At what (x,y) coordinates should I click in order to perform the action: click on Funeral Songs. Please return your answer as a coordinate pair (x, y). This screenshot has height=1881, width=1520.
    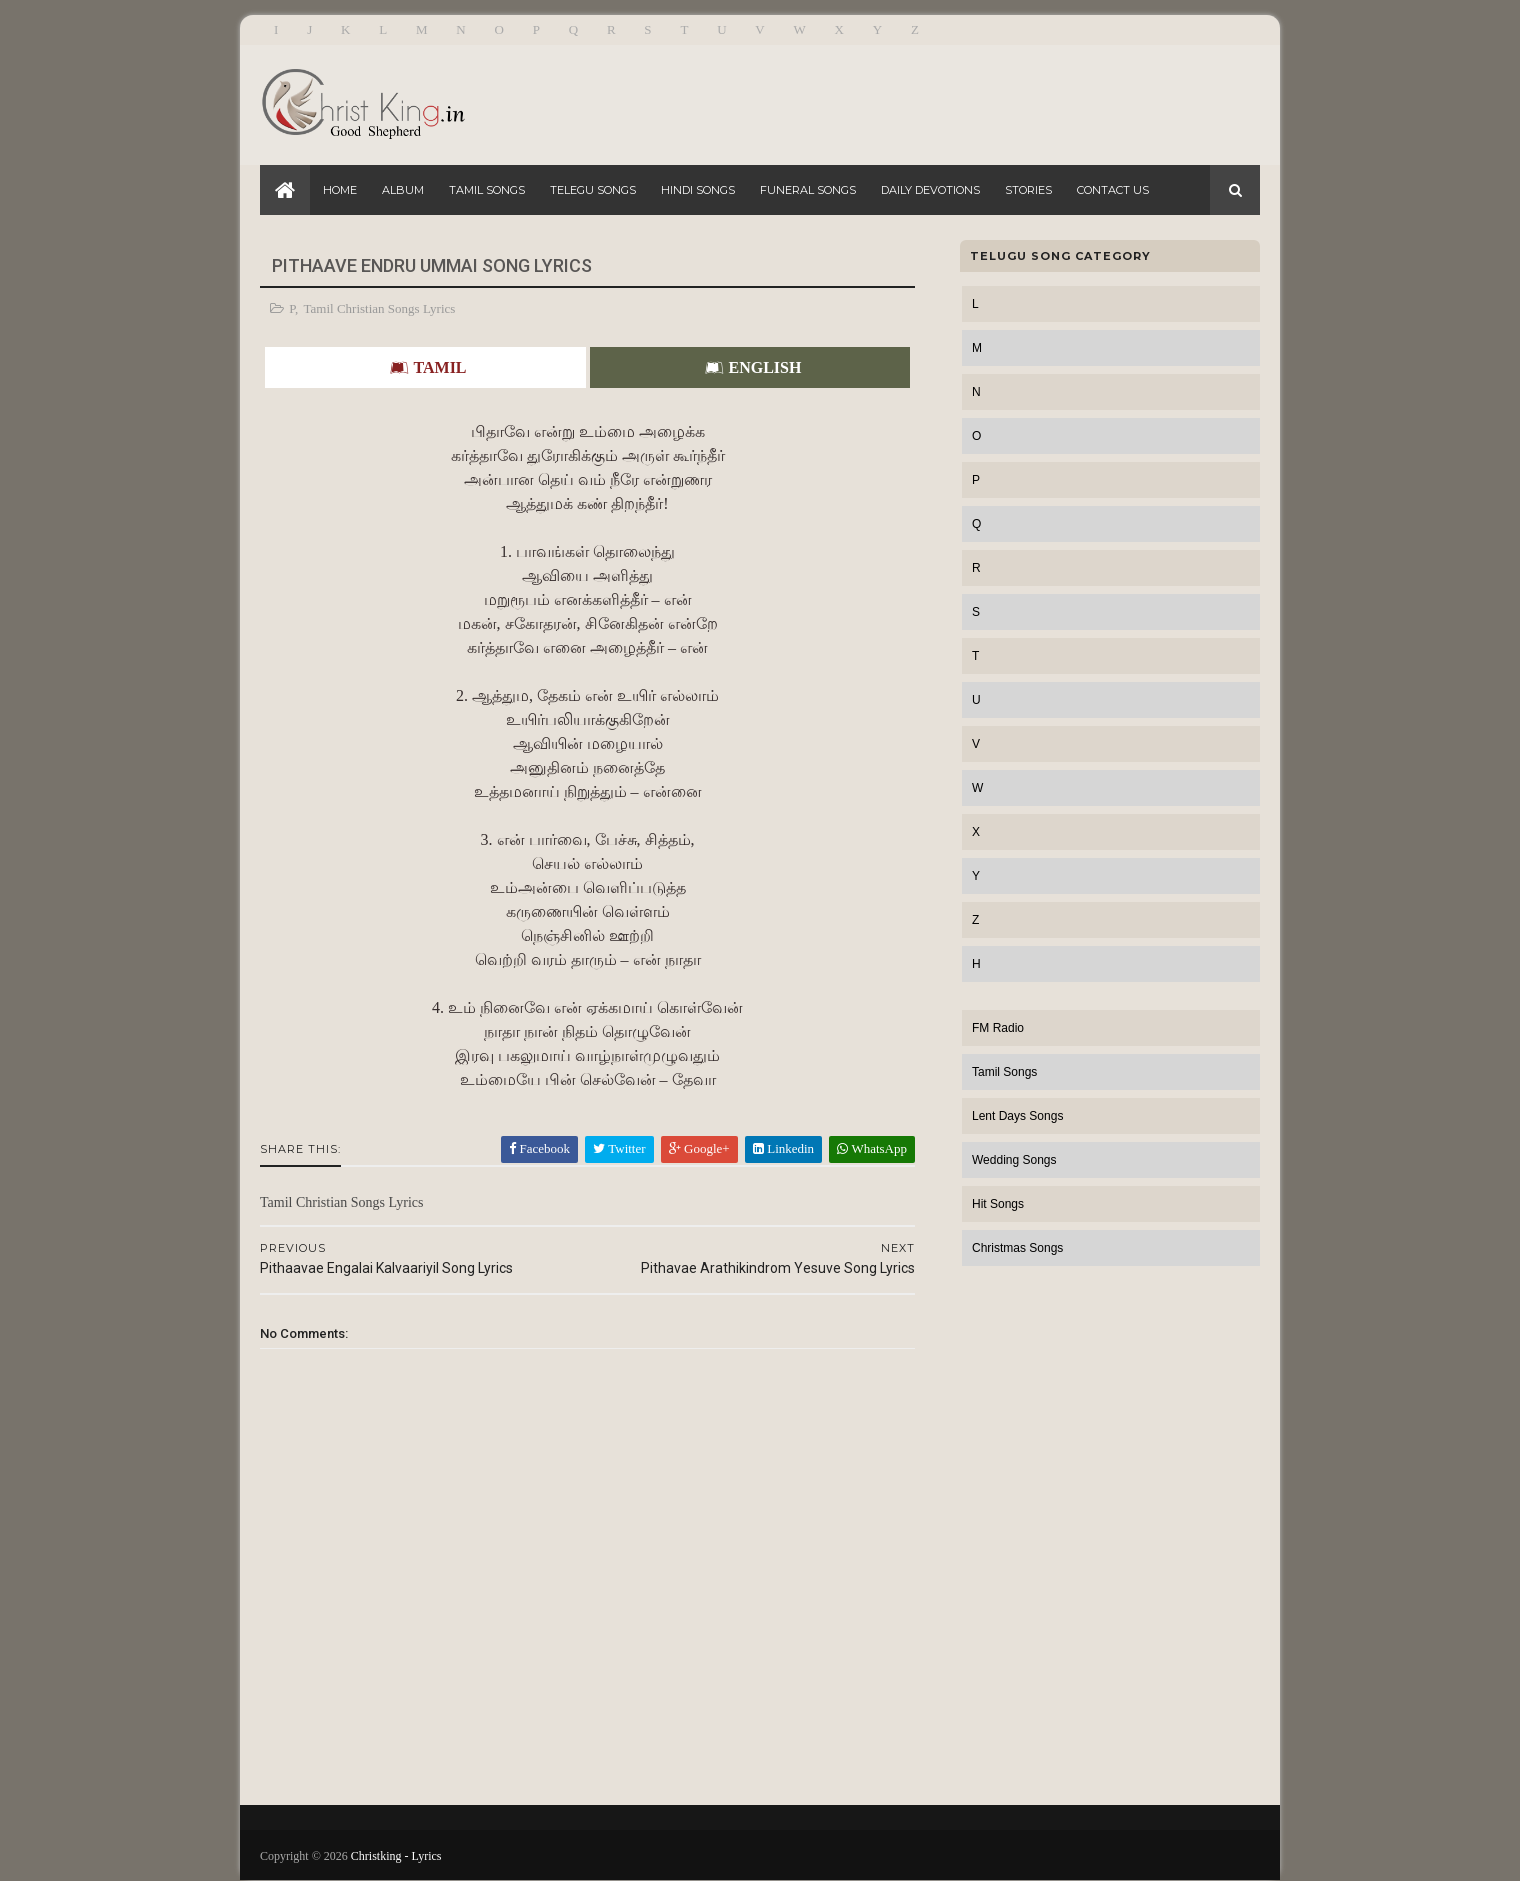
    Looking at the image, I should click on (808, 190).